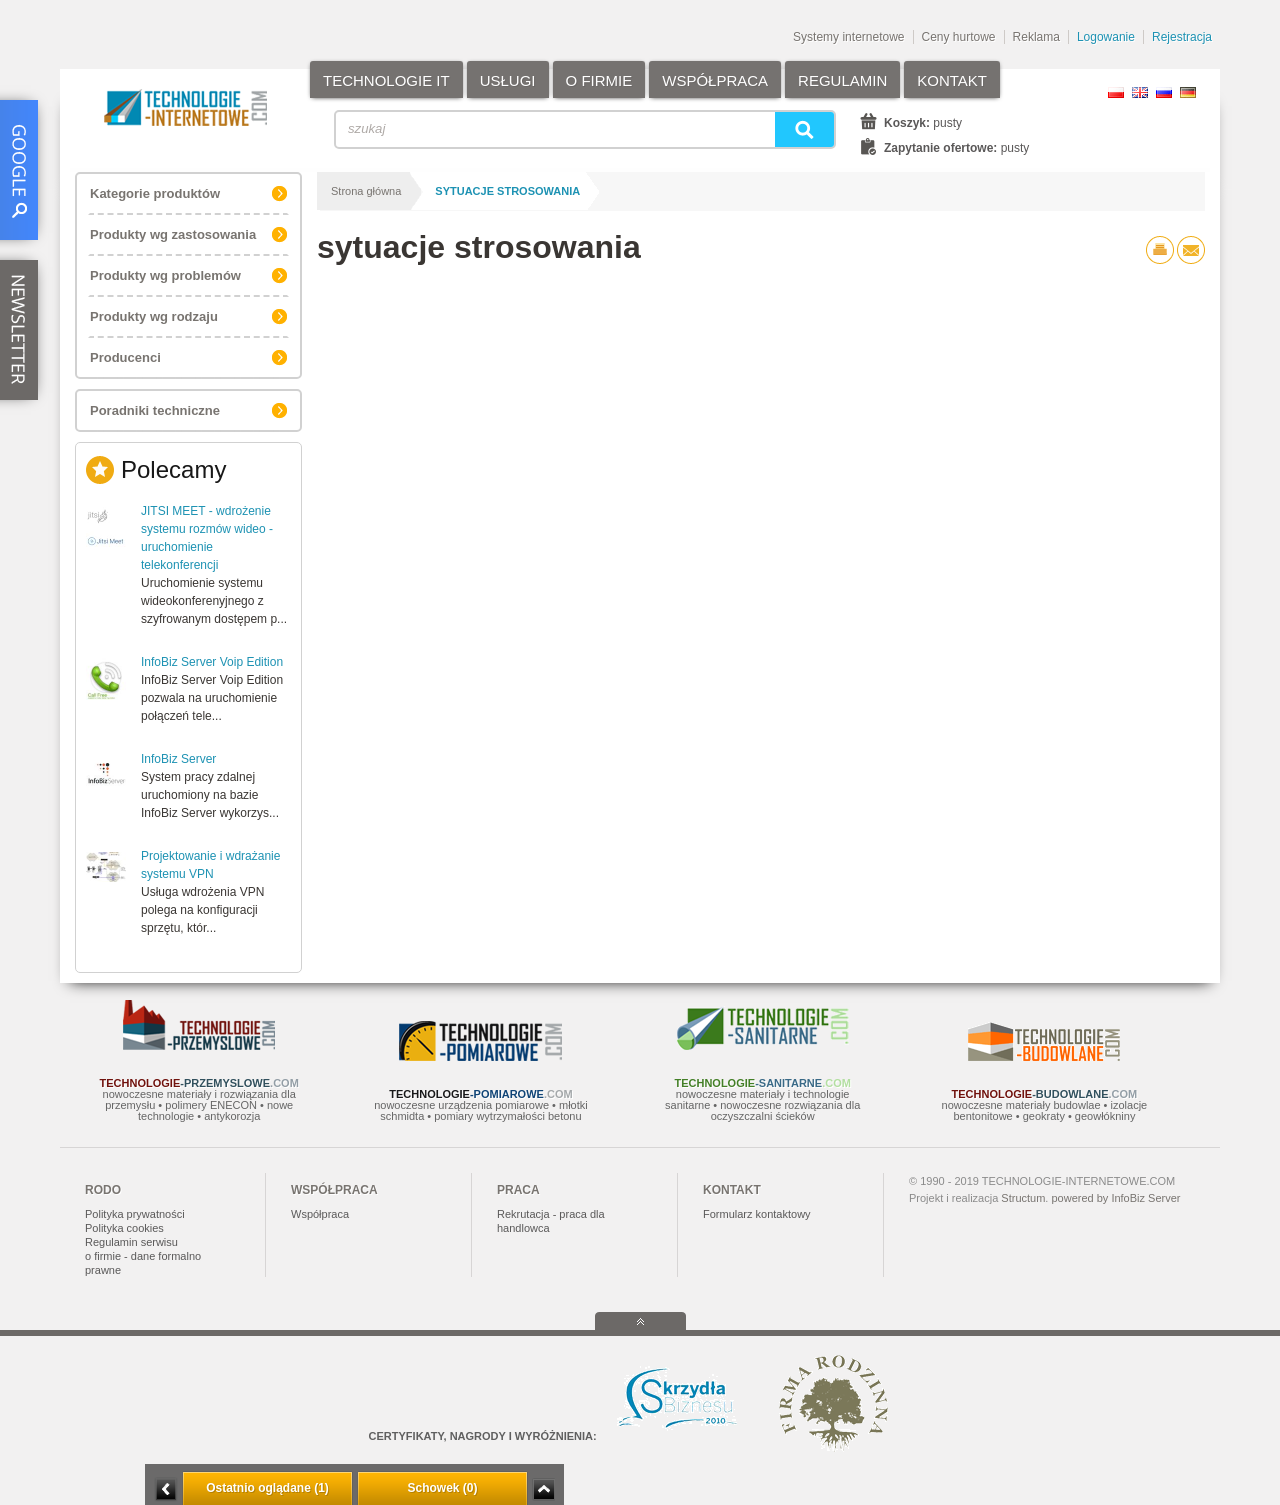 The width and height of the screenshot is (1280, 1505). What do you see at coordinates (1115, 1198) in the screenshot?
I see `powered by InfoBiz Server` at bounding box center [1115, 1198].